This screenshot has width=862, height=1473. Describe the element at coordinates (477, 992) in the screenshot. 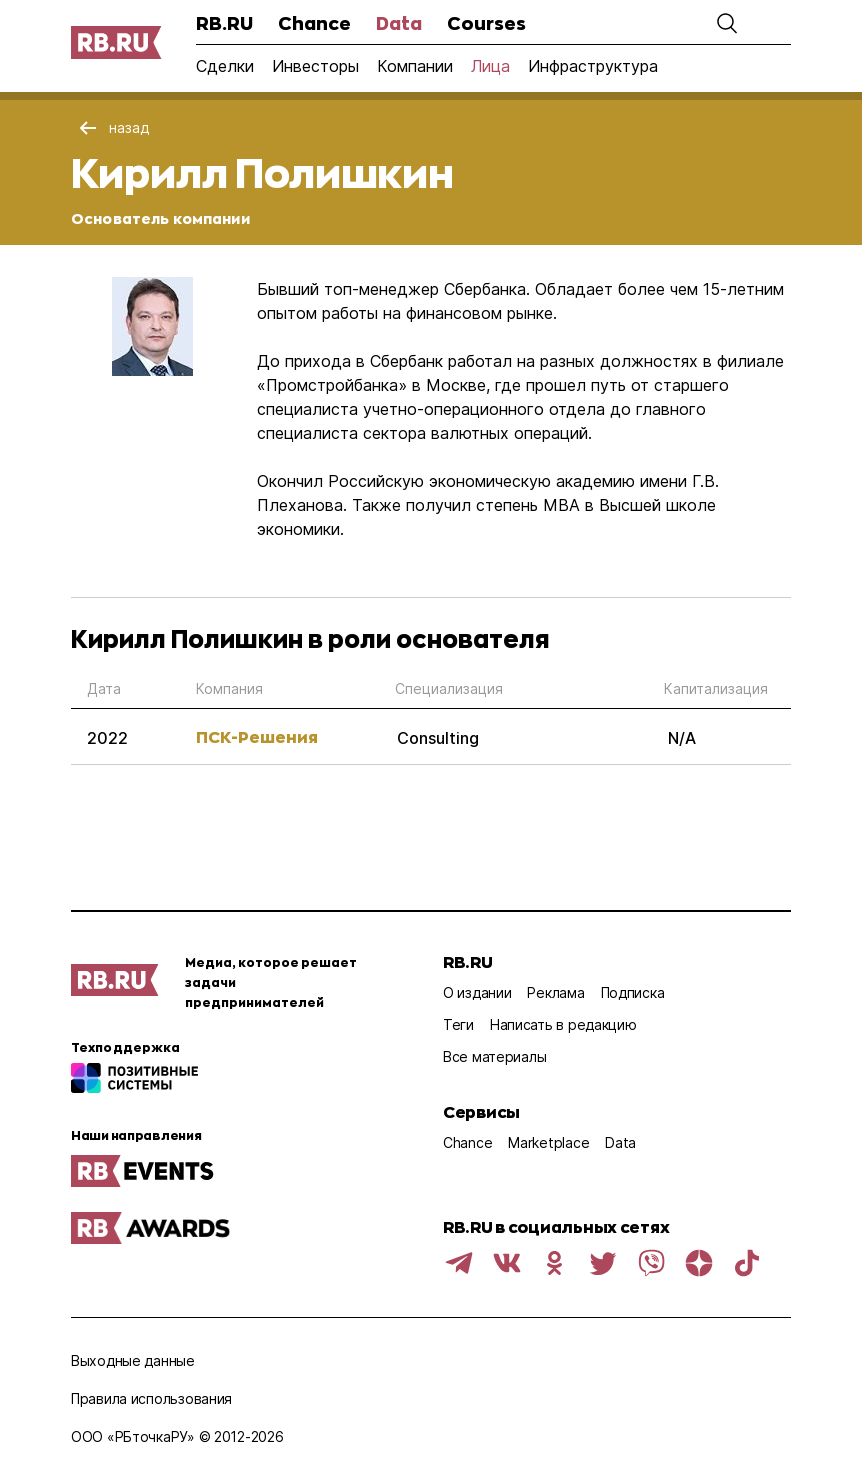

I see `О издании` at that location.